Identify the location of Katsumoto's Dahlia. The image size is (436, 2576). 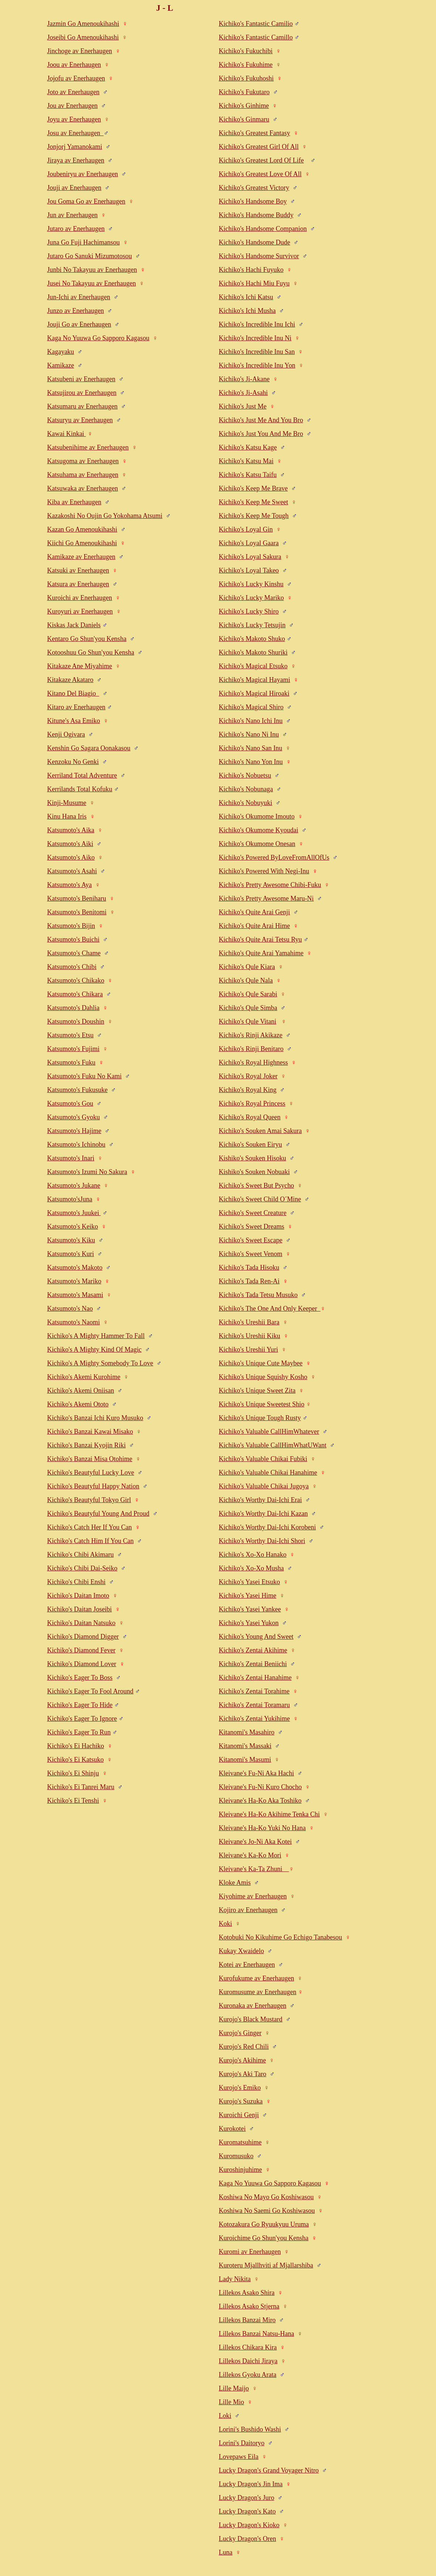
(73, 1007).